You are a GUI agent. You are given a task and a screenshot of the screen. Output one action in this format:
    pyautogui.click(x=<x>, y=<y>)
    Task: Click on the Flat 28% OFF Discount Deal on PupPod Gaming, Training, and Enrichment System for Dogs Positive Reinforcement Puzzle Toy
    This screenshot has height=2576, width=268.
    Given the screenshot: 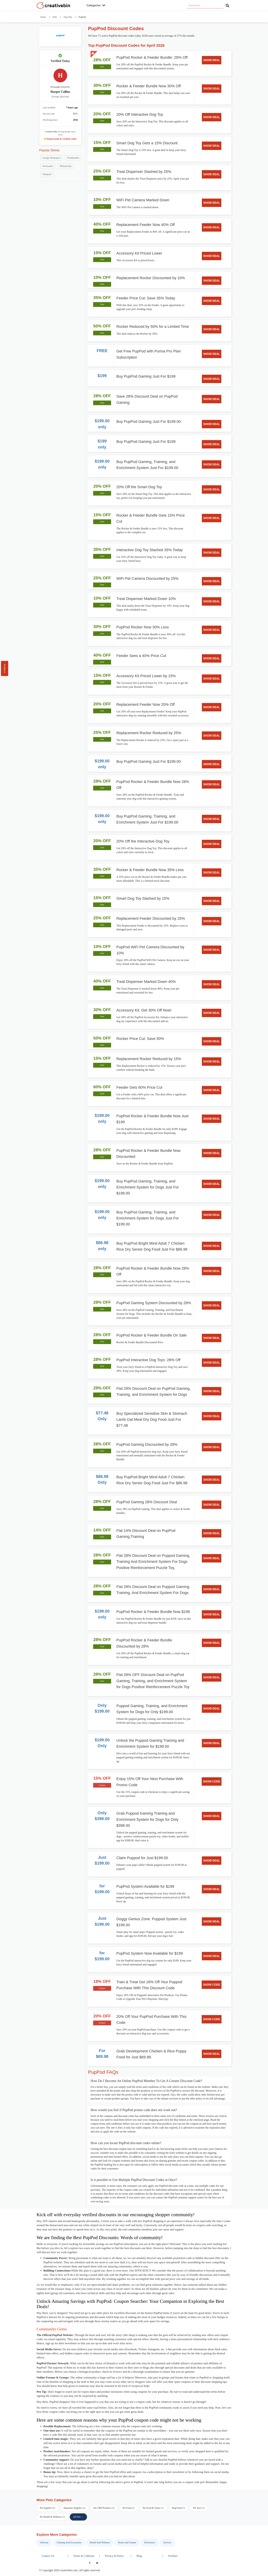 What is the action you would take?
    pyautogui.click(x=153, y=1681)
    